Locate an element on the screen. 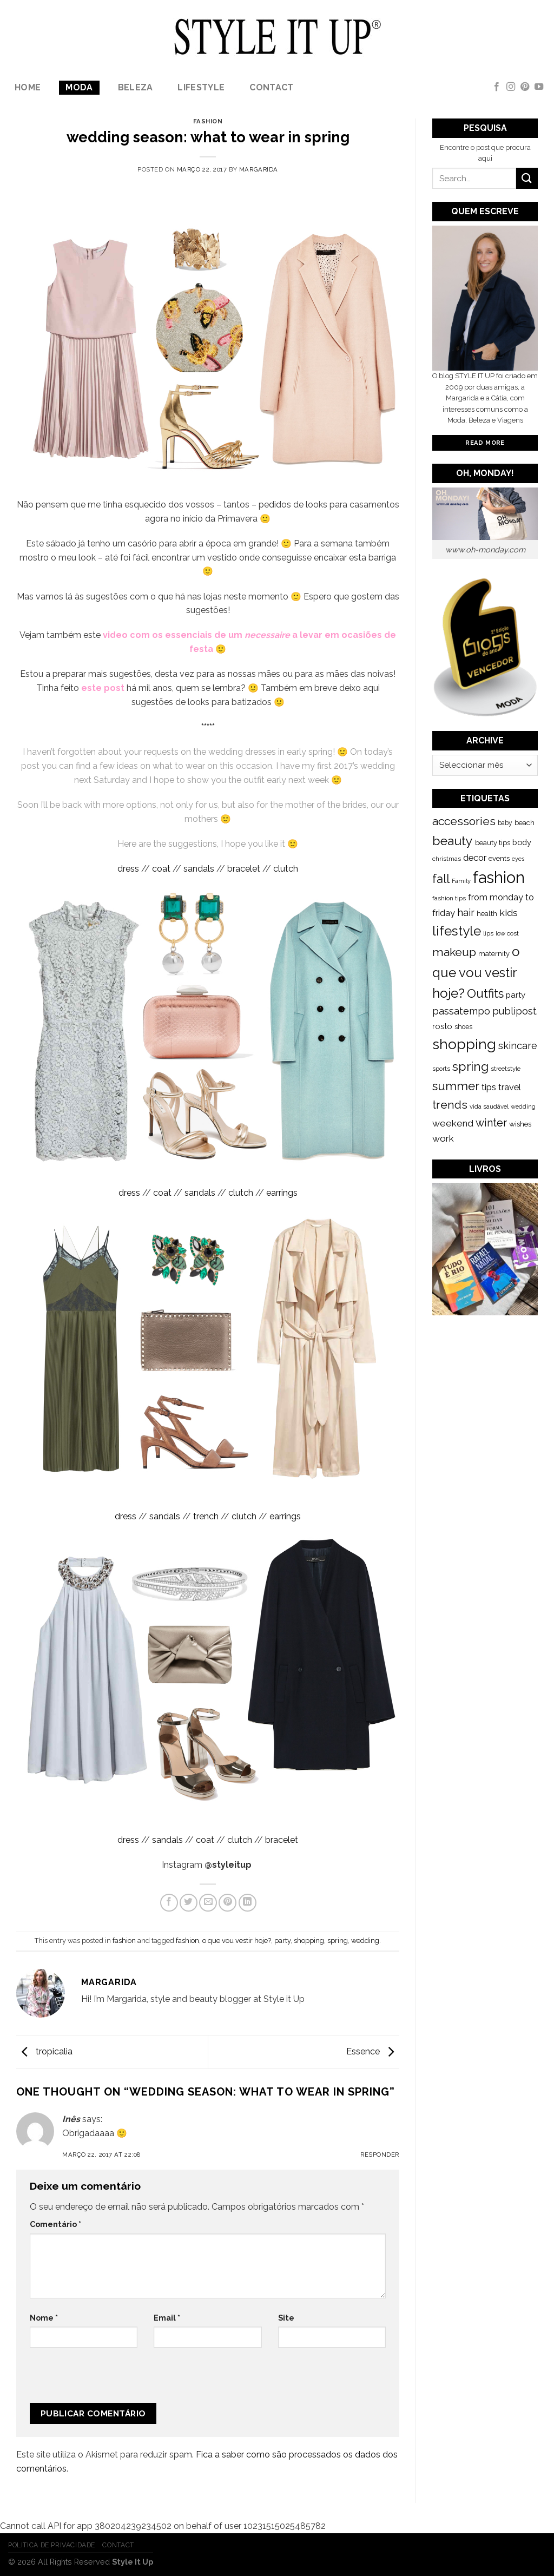  [Pin on Pinterest] is located at coordinates (227, 1903).